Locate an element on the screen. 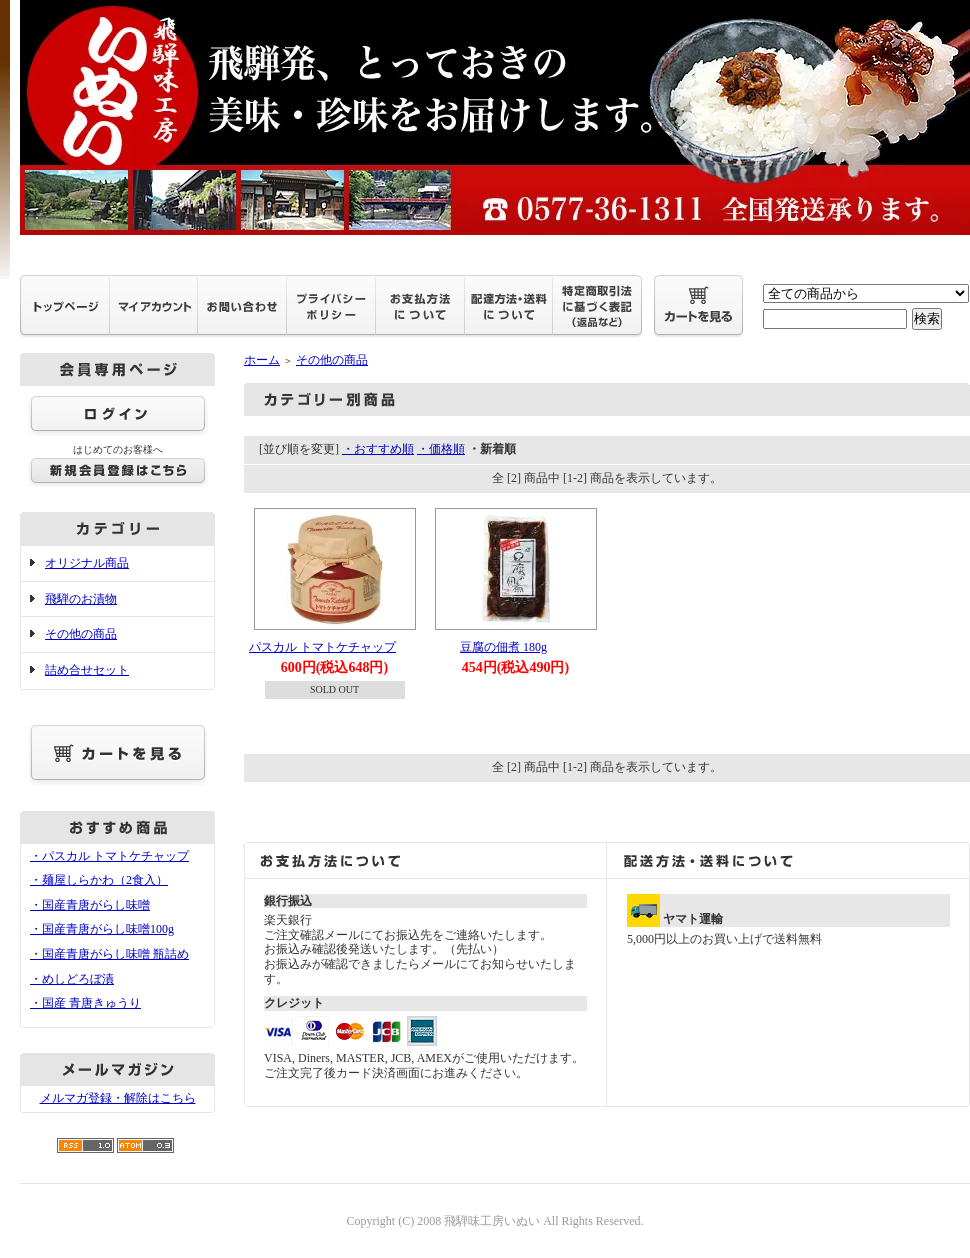 The image size is (970, 1258). パスカル トマトケチャップ is located at coordinates (322, 647).